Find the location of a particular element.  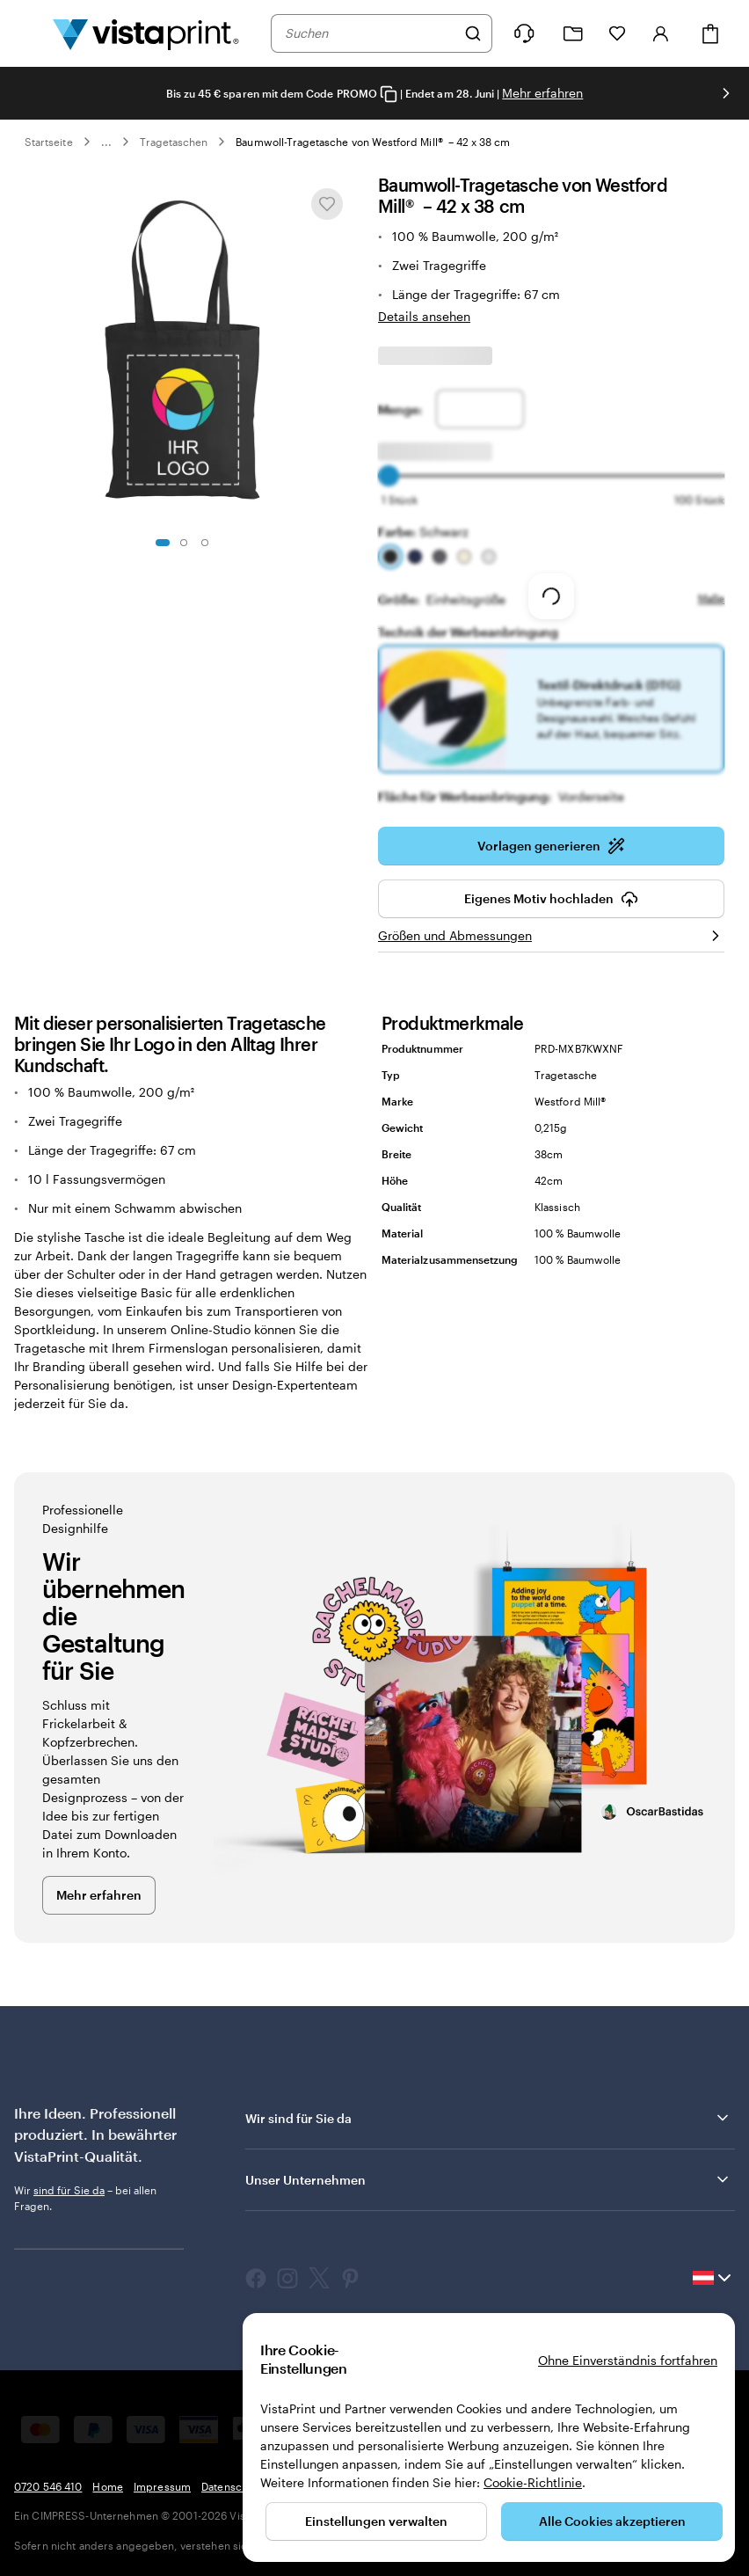

[Zum Galeriebild 1] is located at coordinates (162, 542).